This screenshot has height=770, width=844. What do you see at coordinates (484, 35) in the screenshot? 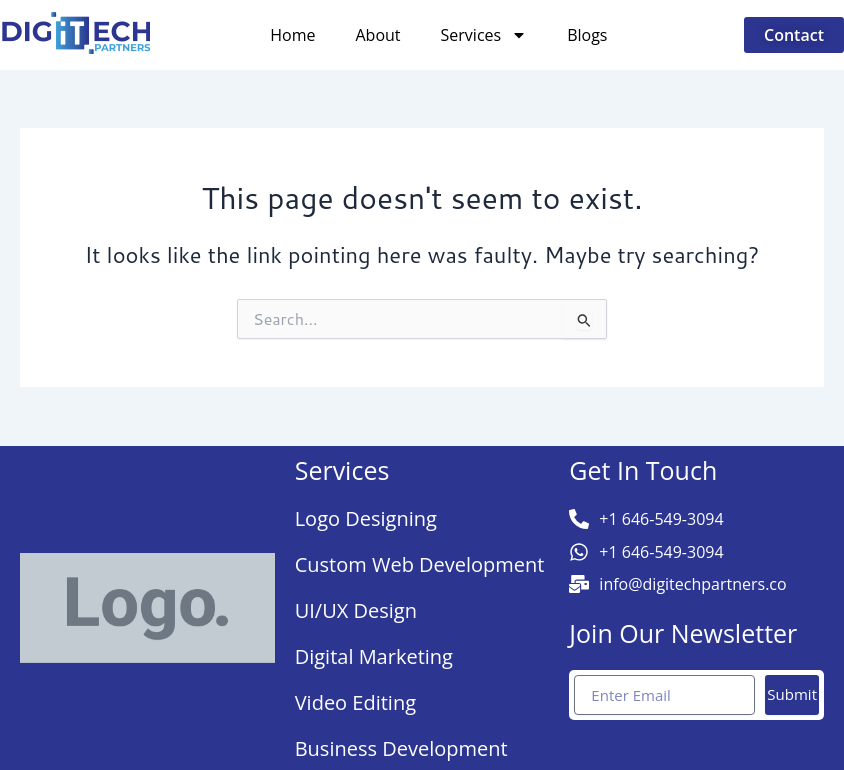
I see `Services` at bounding box center [484, 35].